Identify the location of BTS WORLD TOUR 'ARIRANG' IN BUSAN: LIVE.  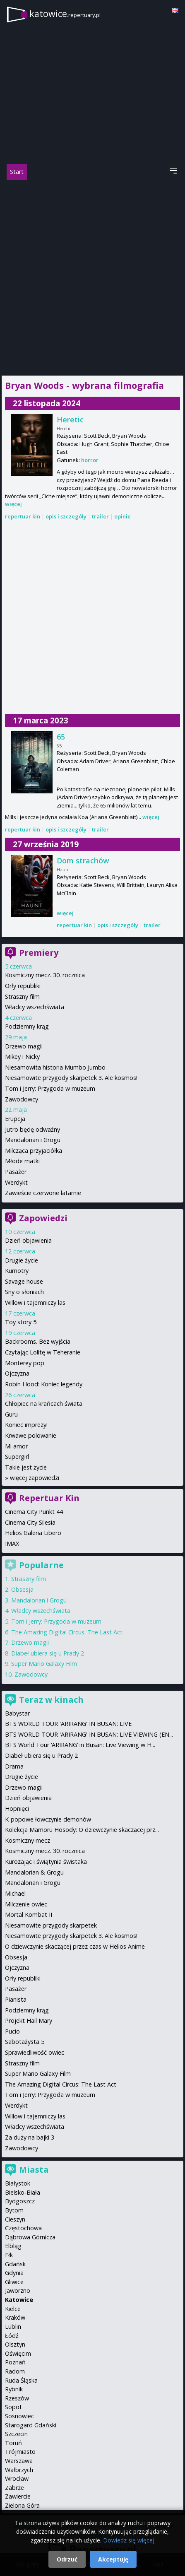
(68, 1724).